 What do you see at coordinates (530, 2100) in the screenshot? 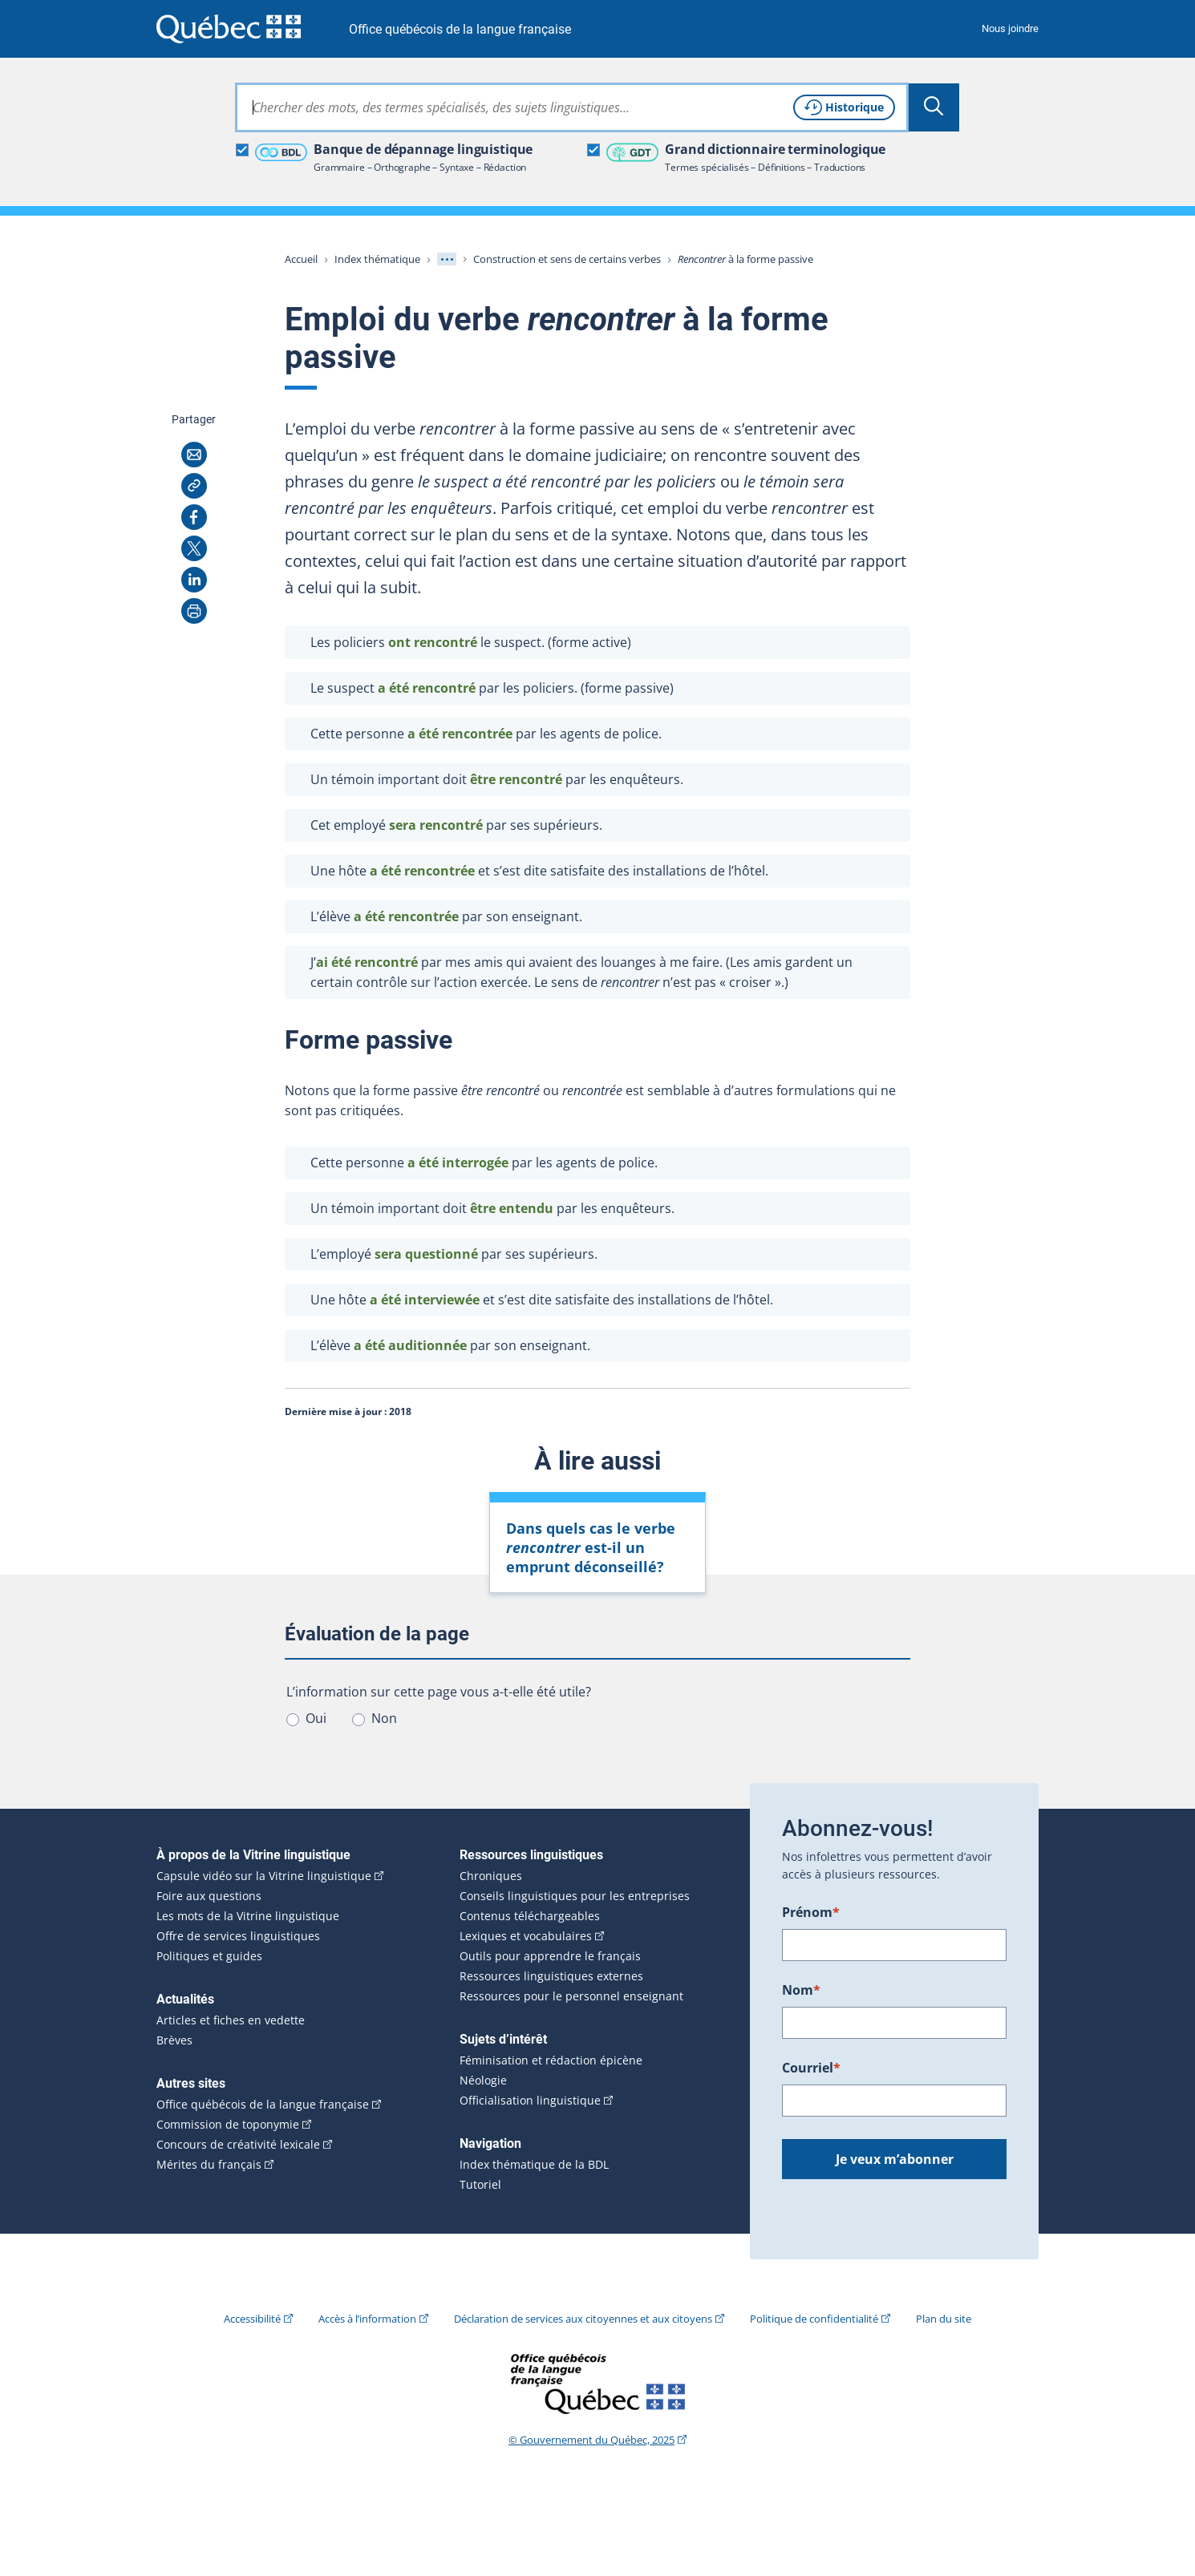
I see `Officialisation linguistique` at bounding box center [530, 2100].